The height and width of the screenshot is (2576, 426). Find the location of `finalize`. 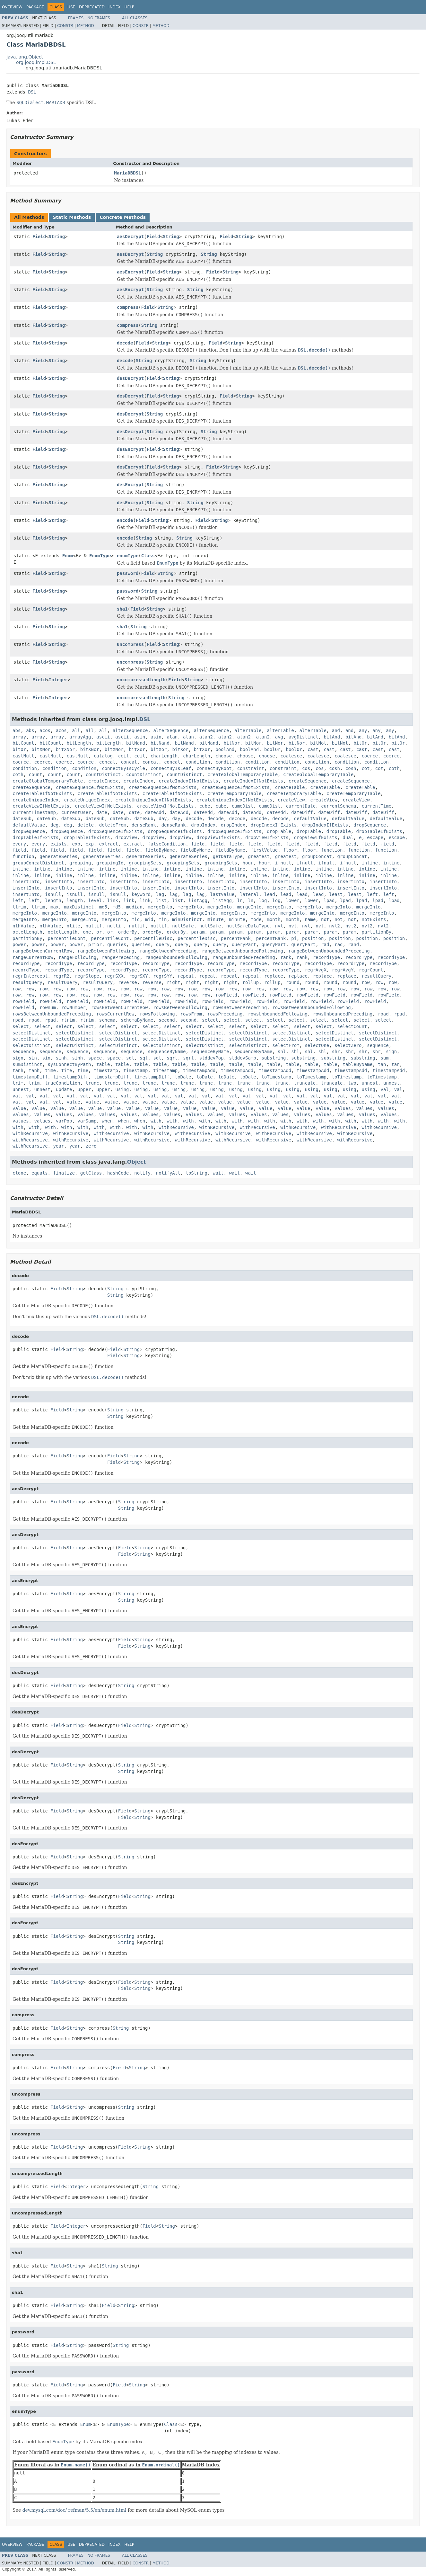

finalize is located at coordinates (63, 1173).